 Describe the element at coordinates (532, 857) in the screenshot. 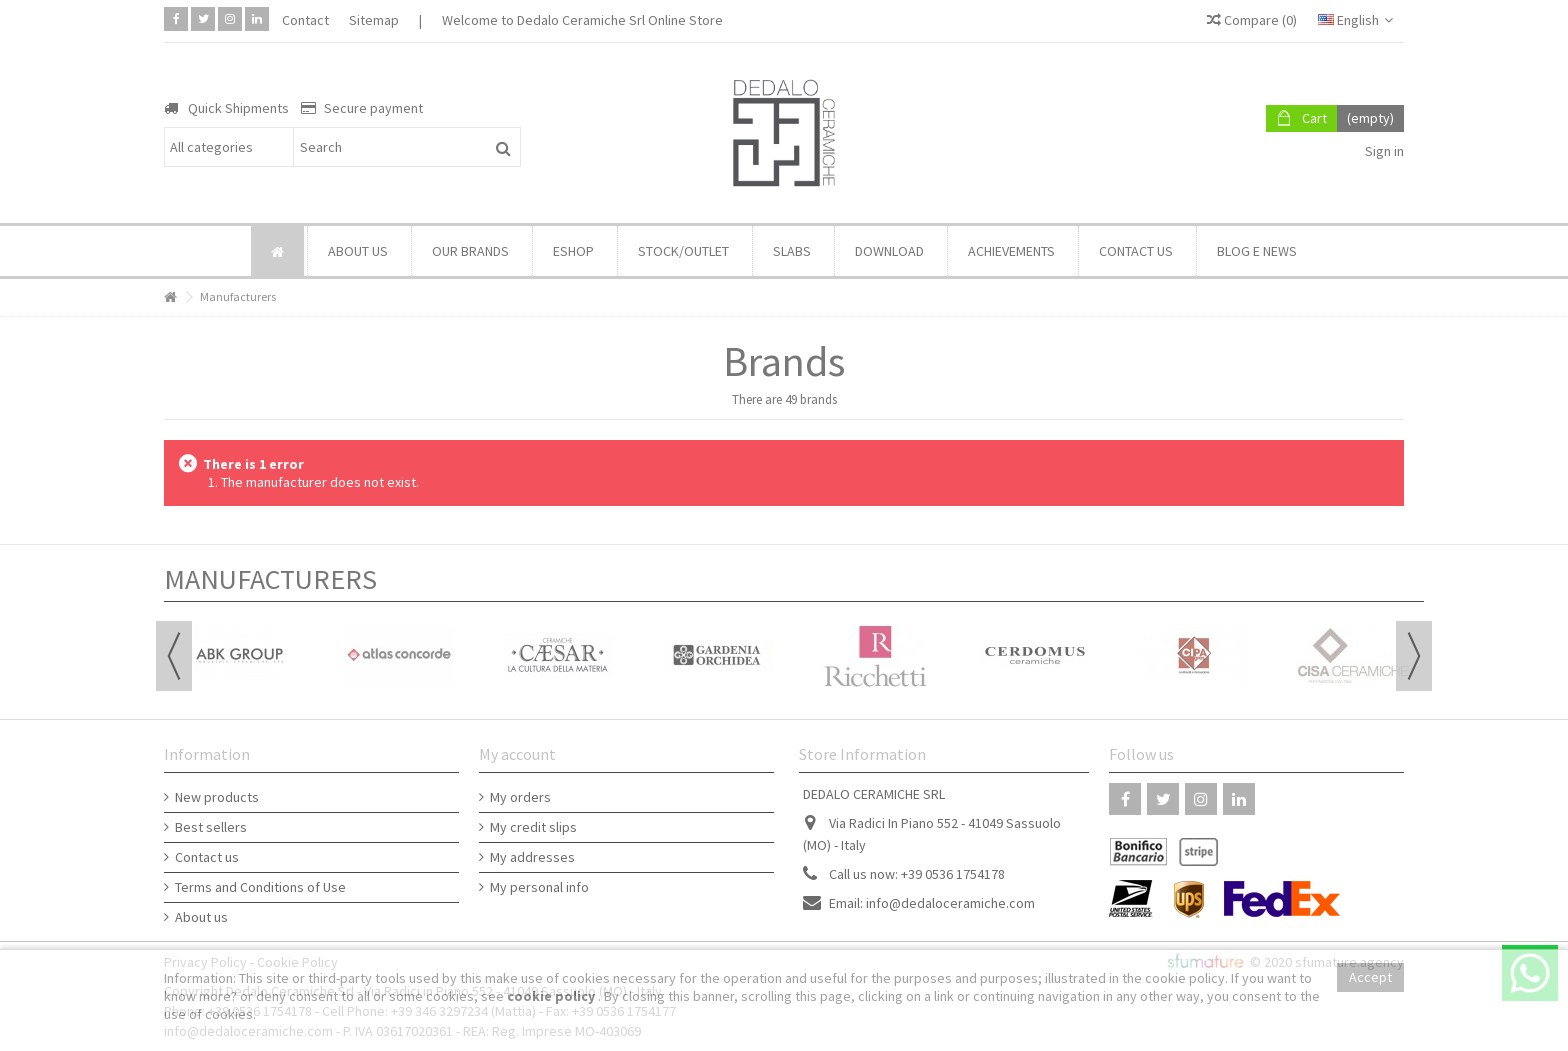

I see `My addresses` at that location.